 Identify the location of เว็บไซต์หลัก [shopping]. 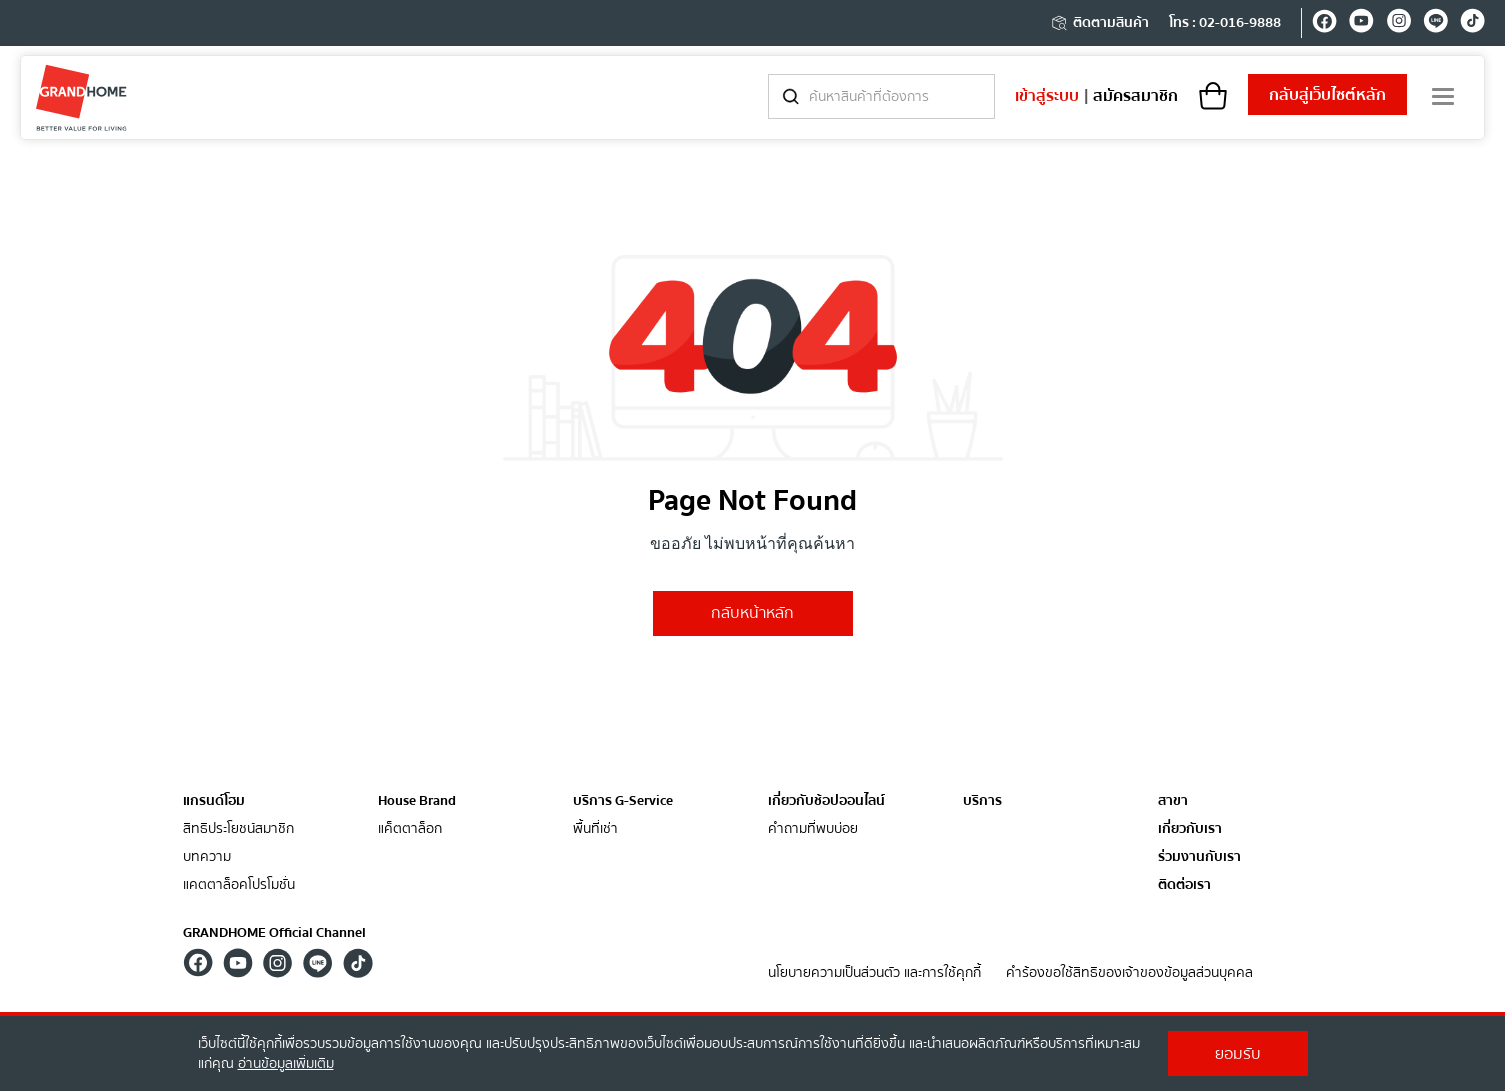
(1327, 95).